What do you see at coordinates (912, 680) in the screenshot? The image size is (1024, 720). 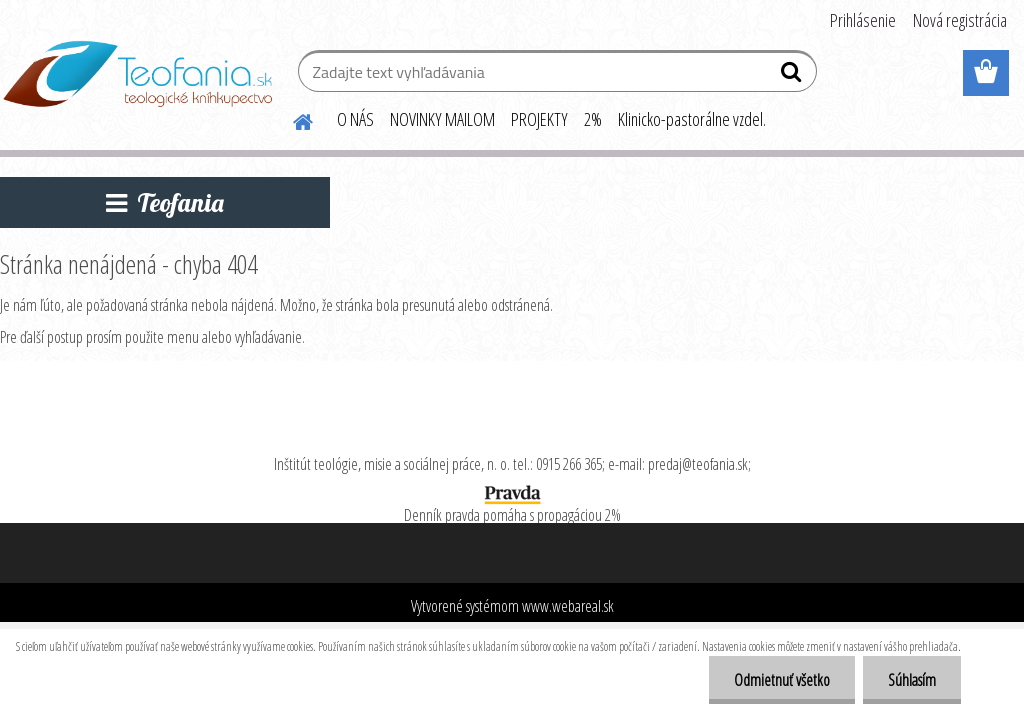 I see `Súhlasím` at bounding box center [912, 680].